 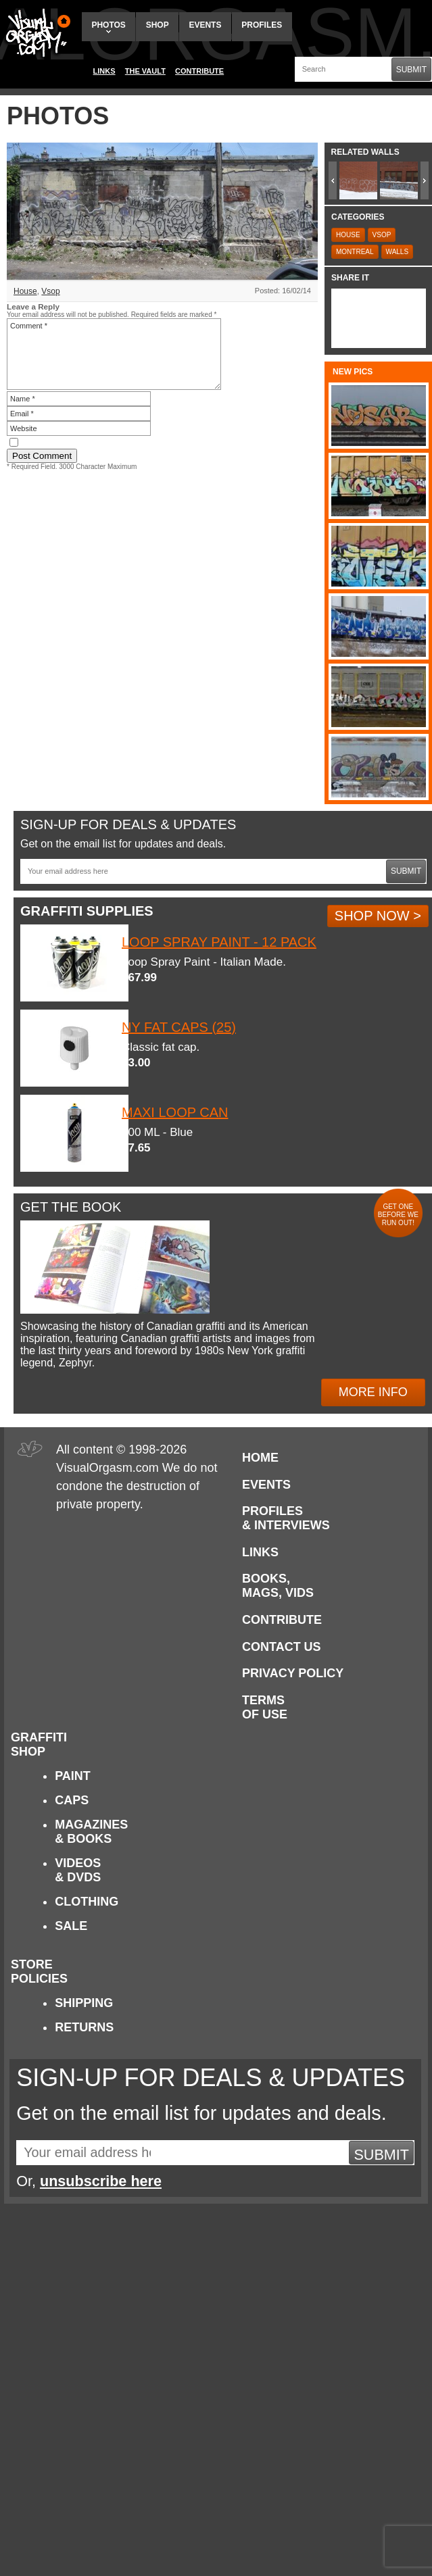 I want to click on Profiles, so click(x=261, y=25).